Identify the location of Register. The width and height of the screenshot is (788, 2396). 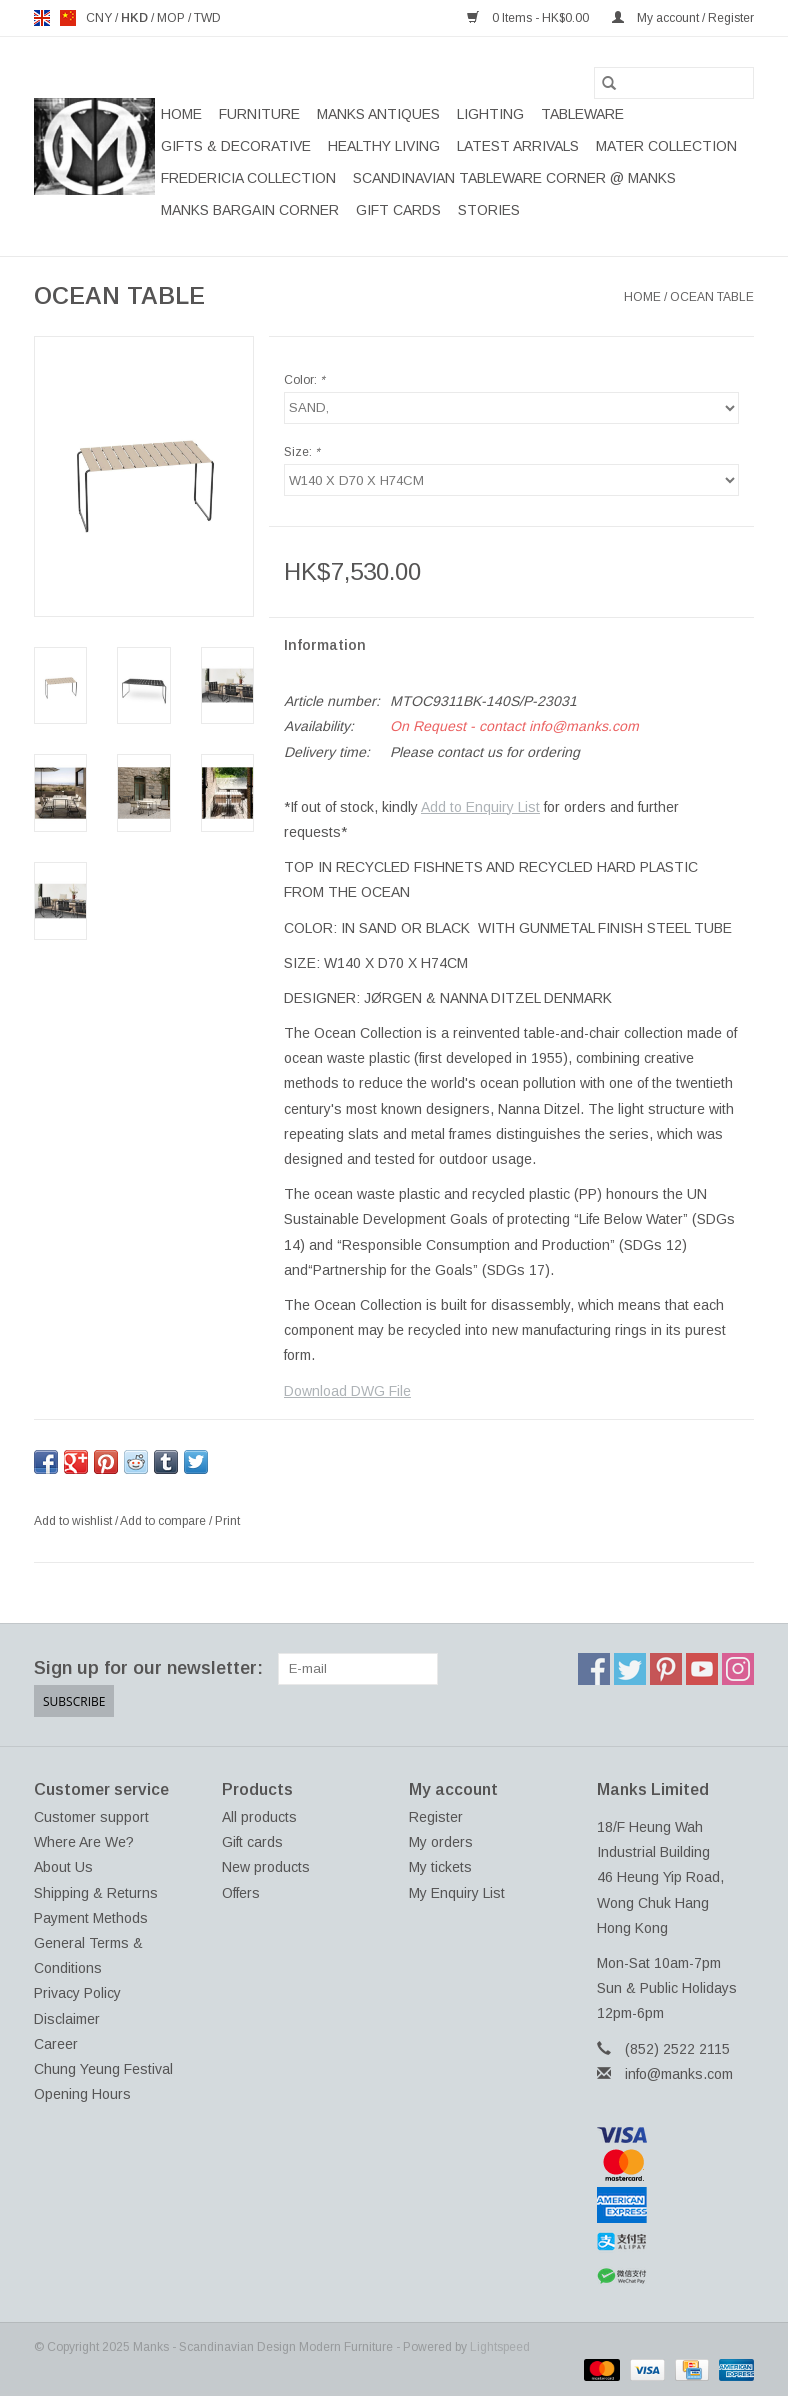
(436, 1817).